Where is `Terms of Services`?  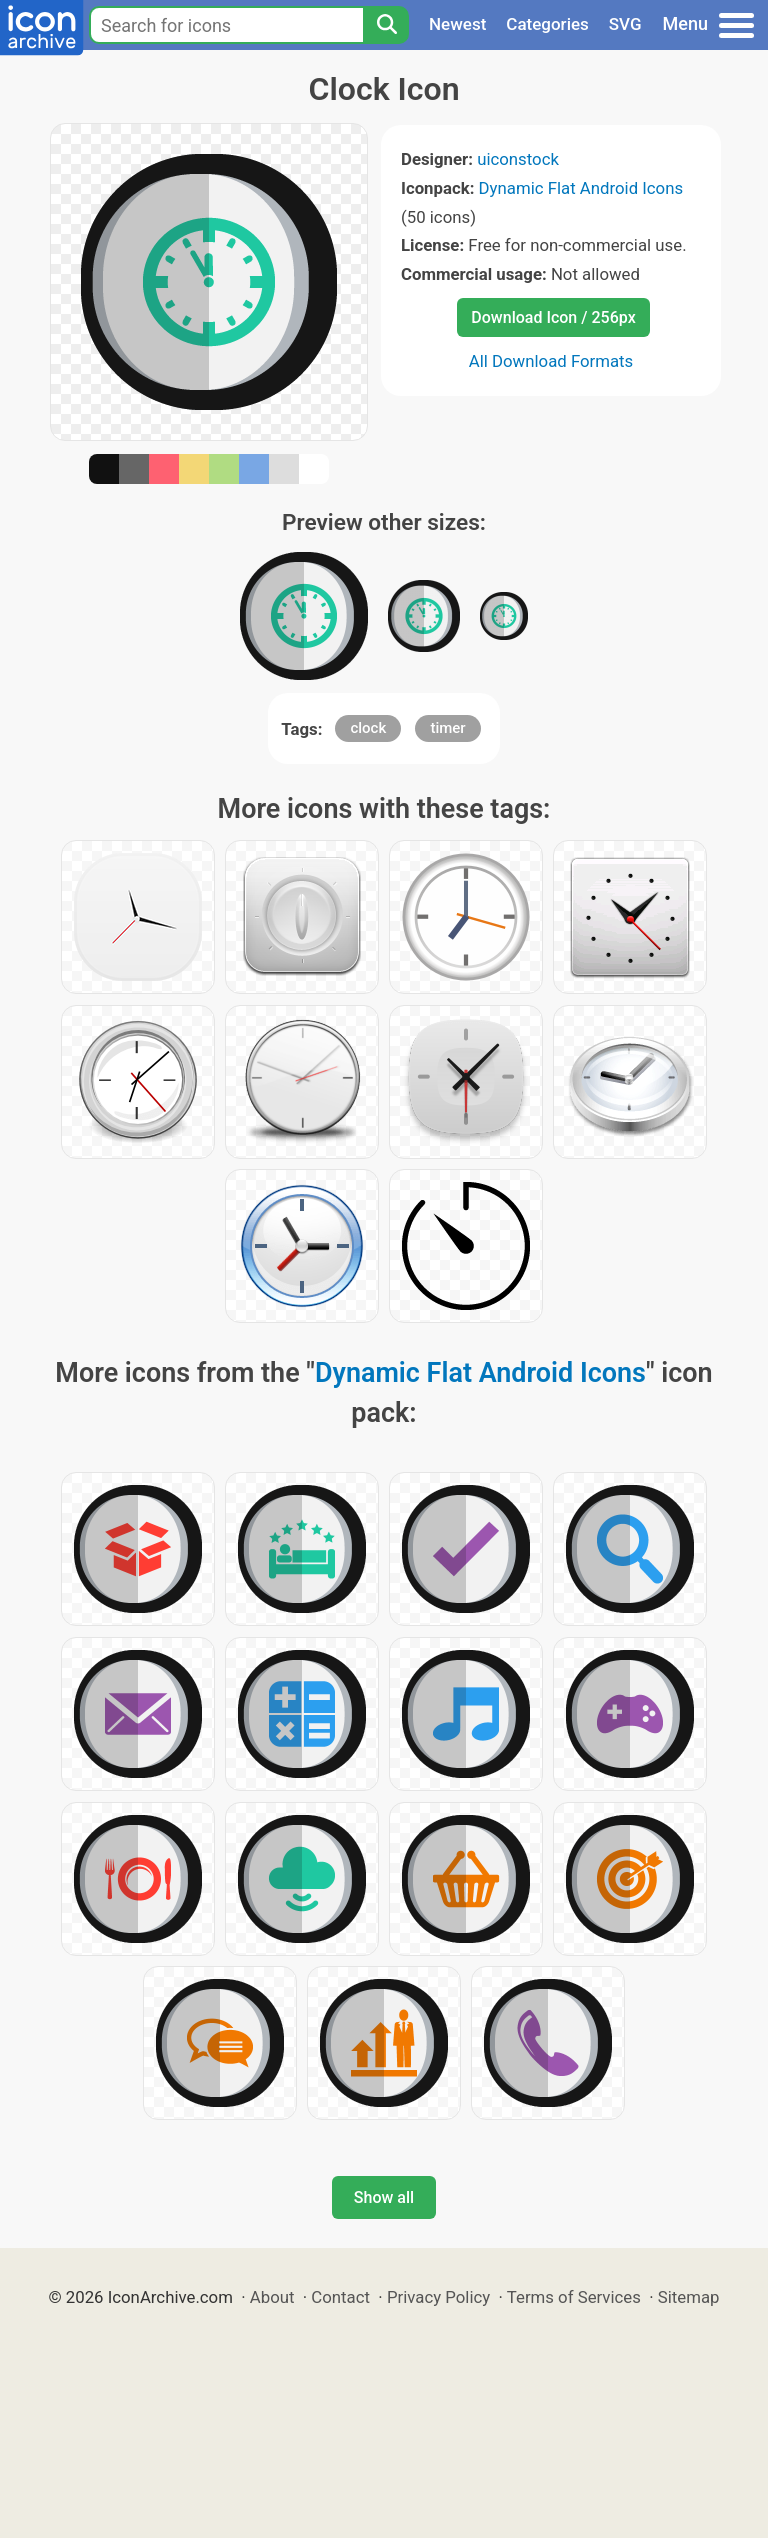 Terms of Services is located at coordinates (574, 2297).